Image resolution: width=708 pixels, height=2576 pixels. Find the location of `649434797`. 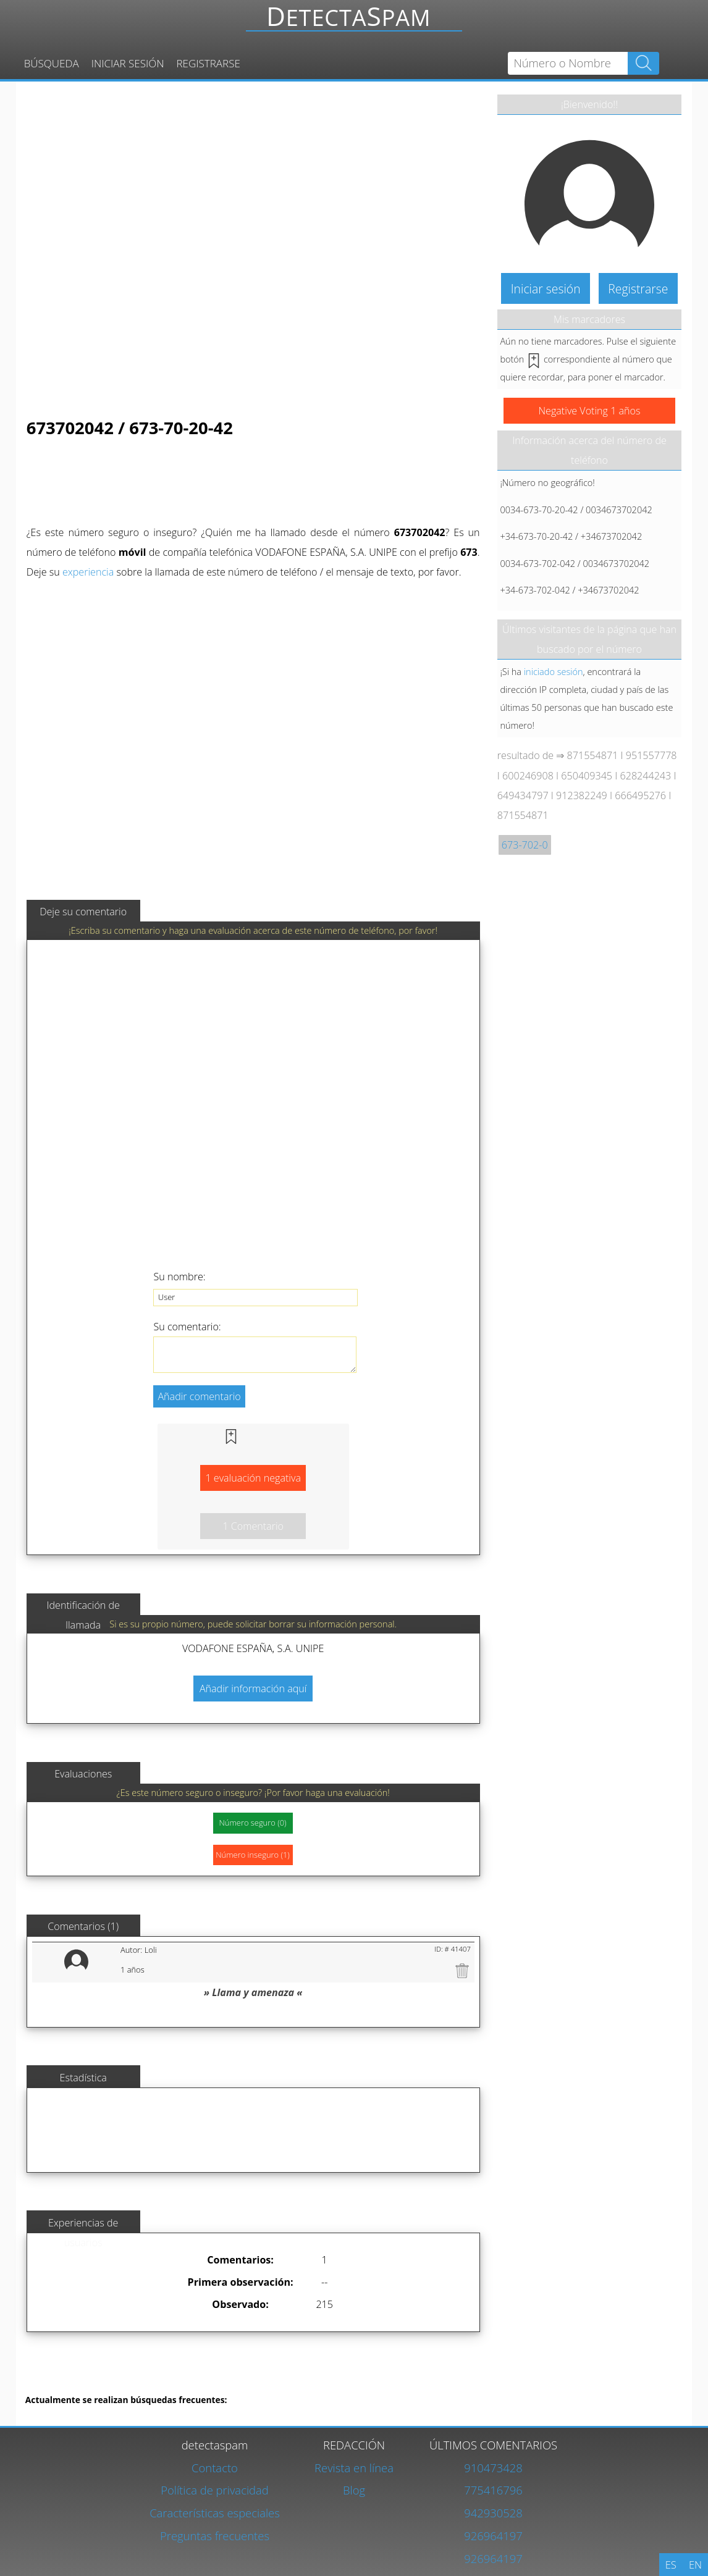

649434797 is located at coordinates (523, 795).